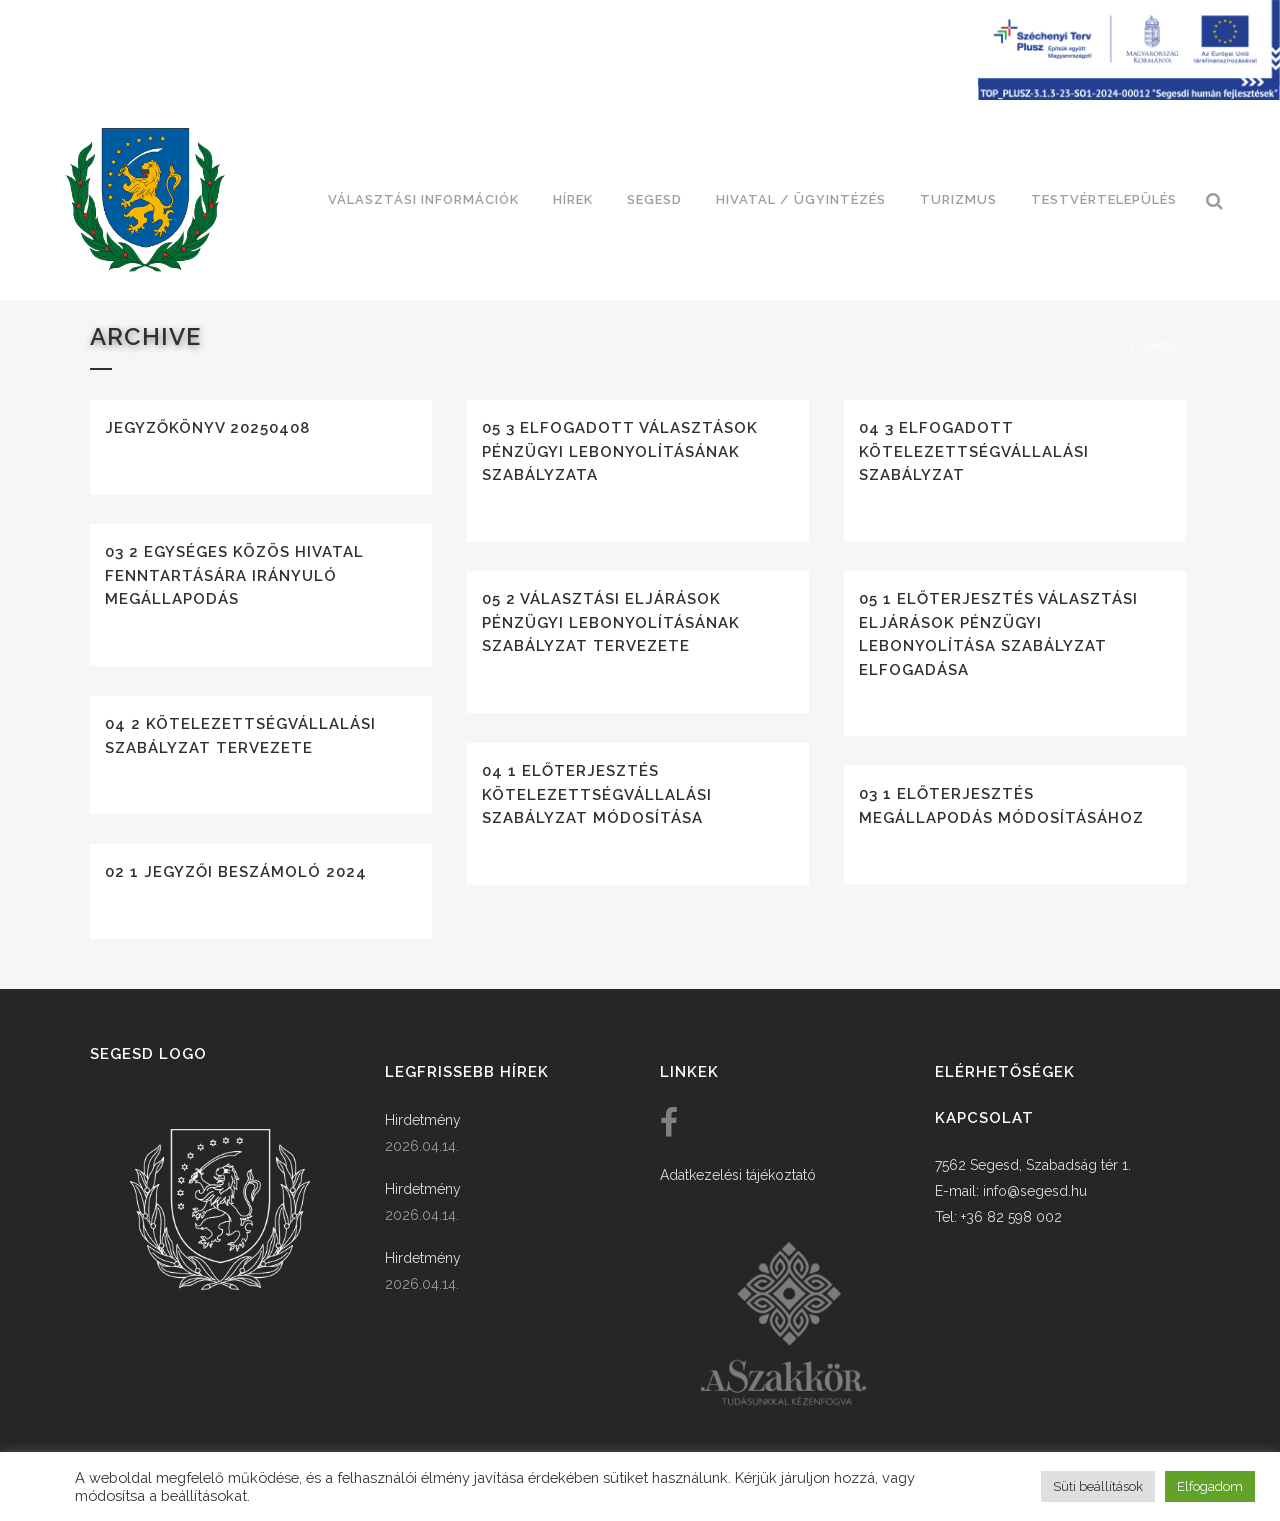 The image size is (1280, 1521). I want to click on Főoldal, so click(1154, 345).